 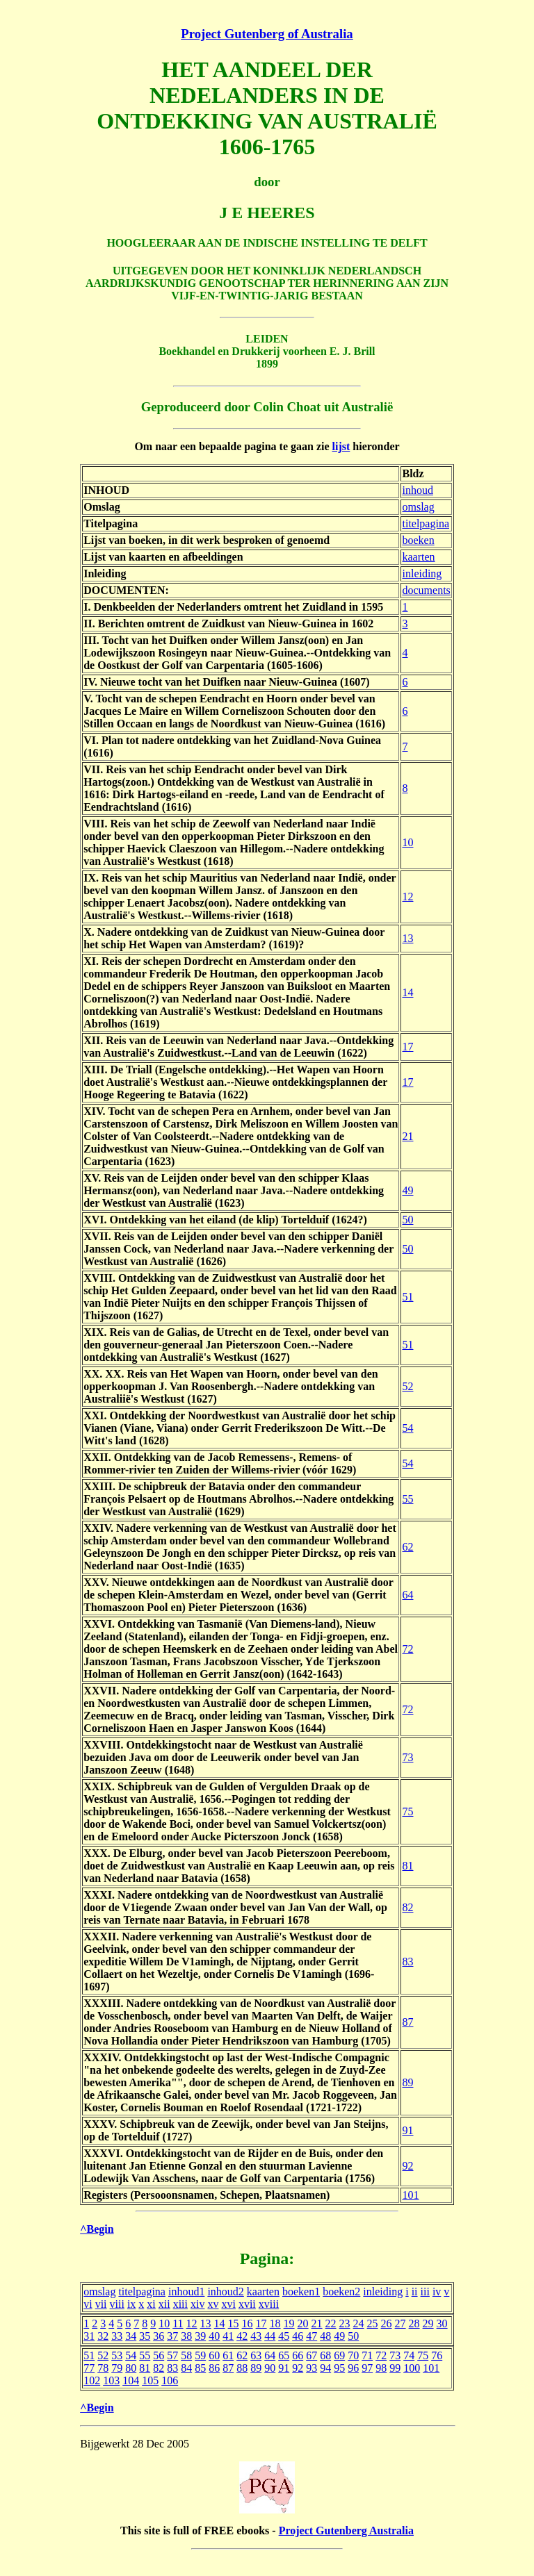 What do you see at coordinates (407, 2022) in the screenshot?
I see `87` at bounding box center [407, 2022].